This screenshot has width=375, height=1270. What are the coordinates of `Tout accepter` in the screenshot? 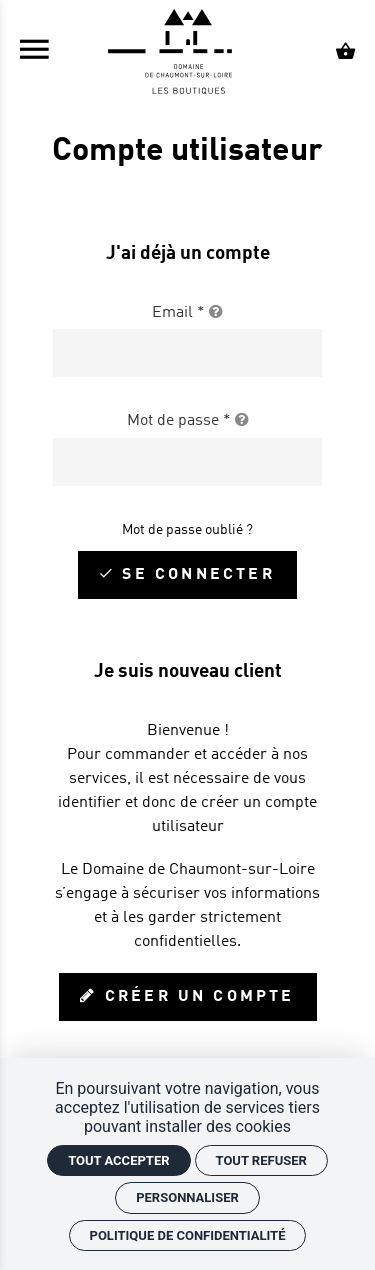 It's located at (118, 1160).